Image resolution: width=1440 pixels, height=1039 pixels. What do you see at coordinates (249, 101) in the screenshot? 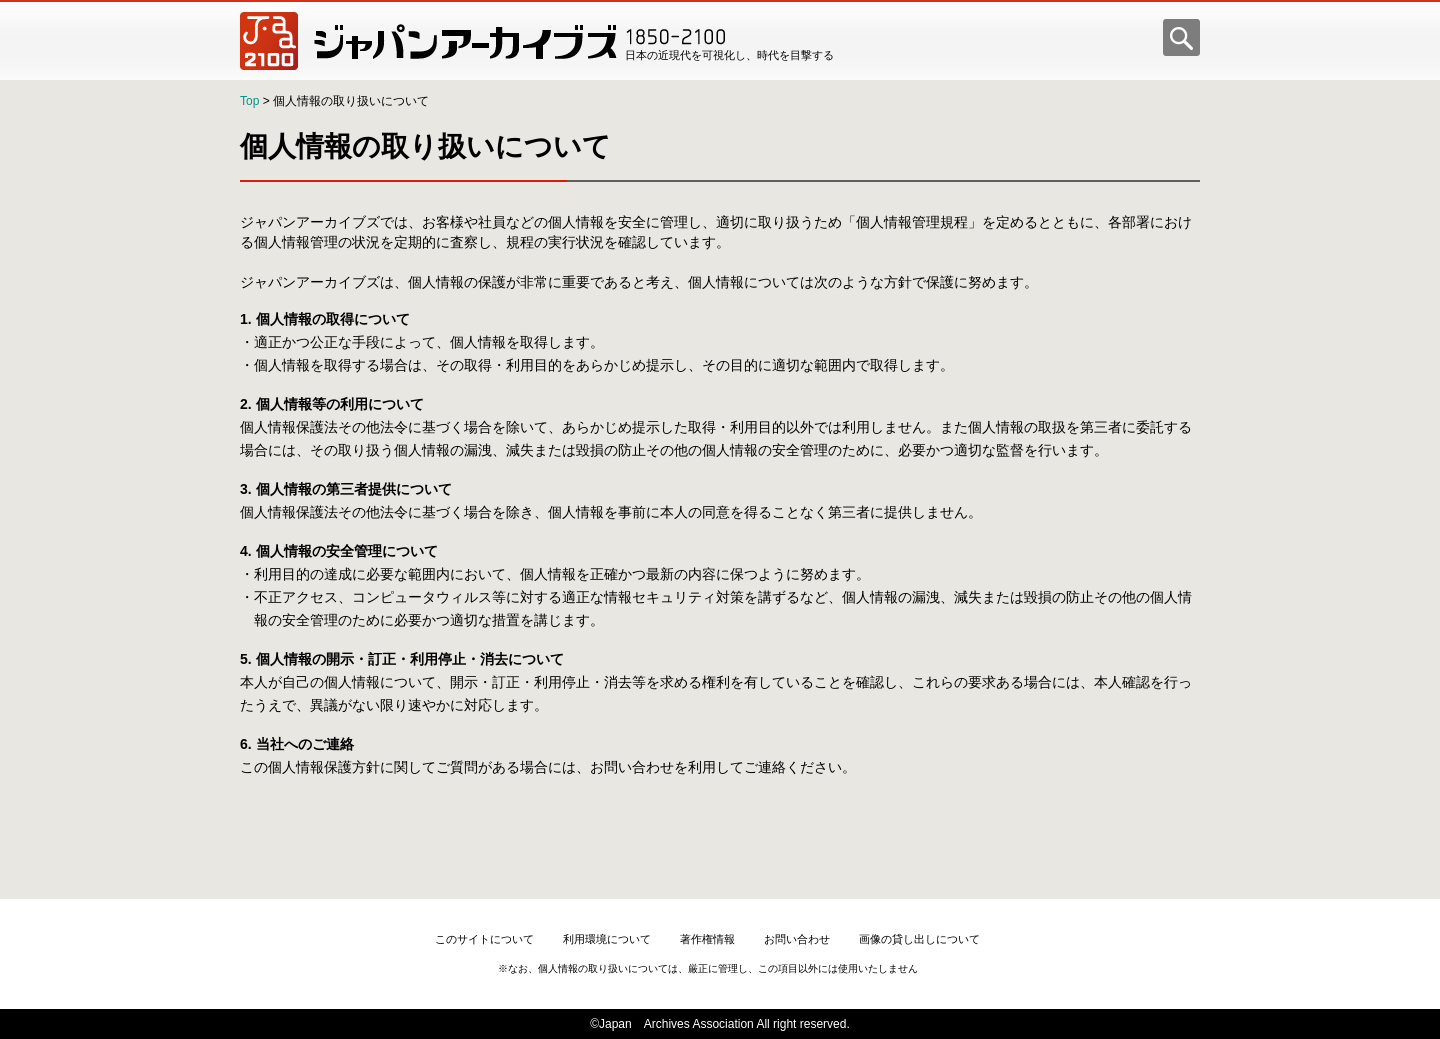
I see `Top` at bounding box center [249, 101].